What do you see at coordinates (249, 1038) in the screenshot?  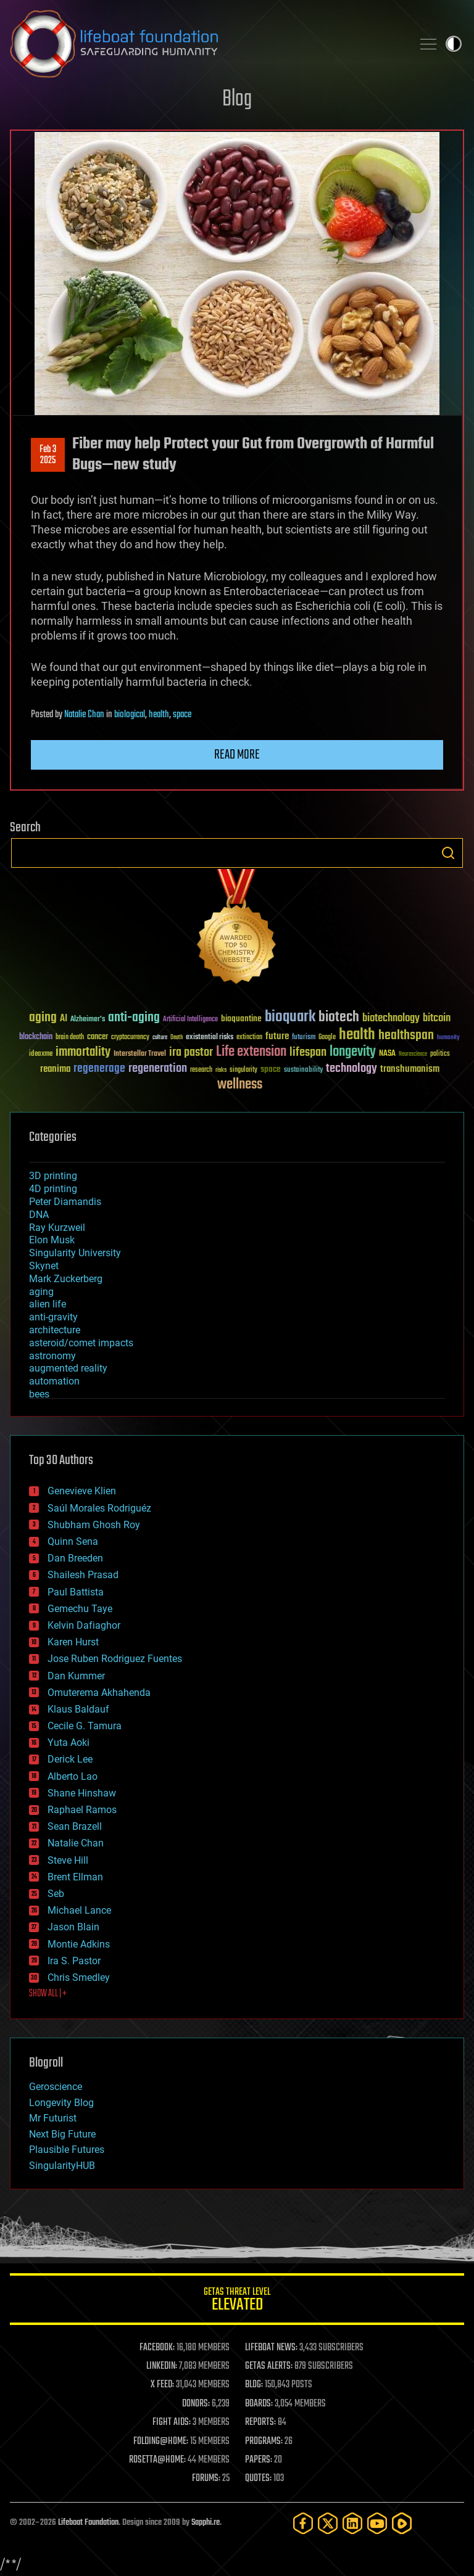 I see `extinction [extinction (30 items)]` at bounding box center [249, 1038].